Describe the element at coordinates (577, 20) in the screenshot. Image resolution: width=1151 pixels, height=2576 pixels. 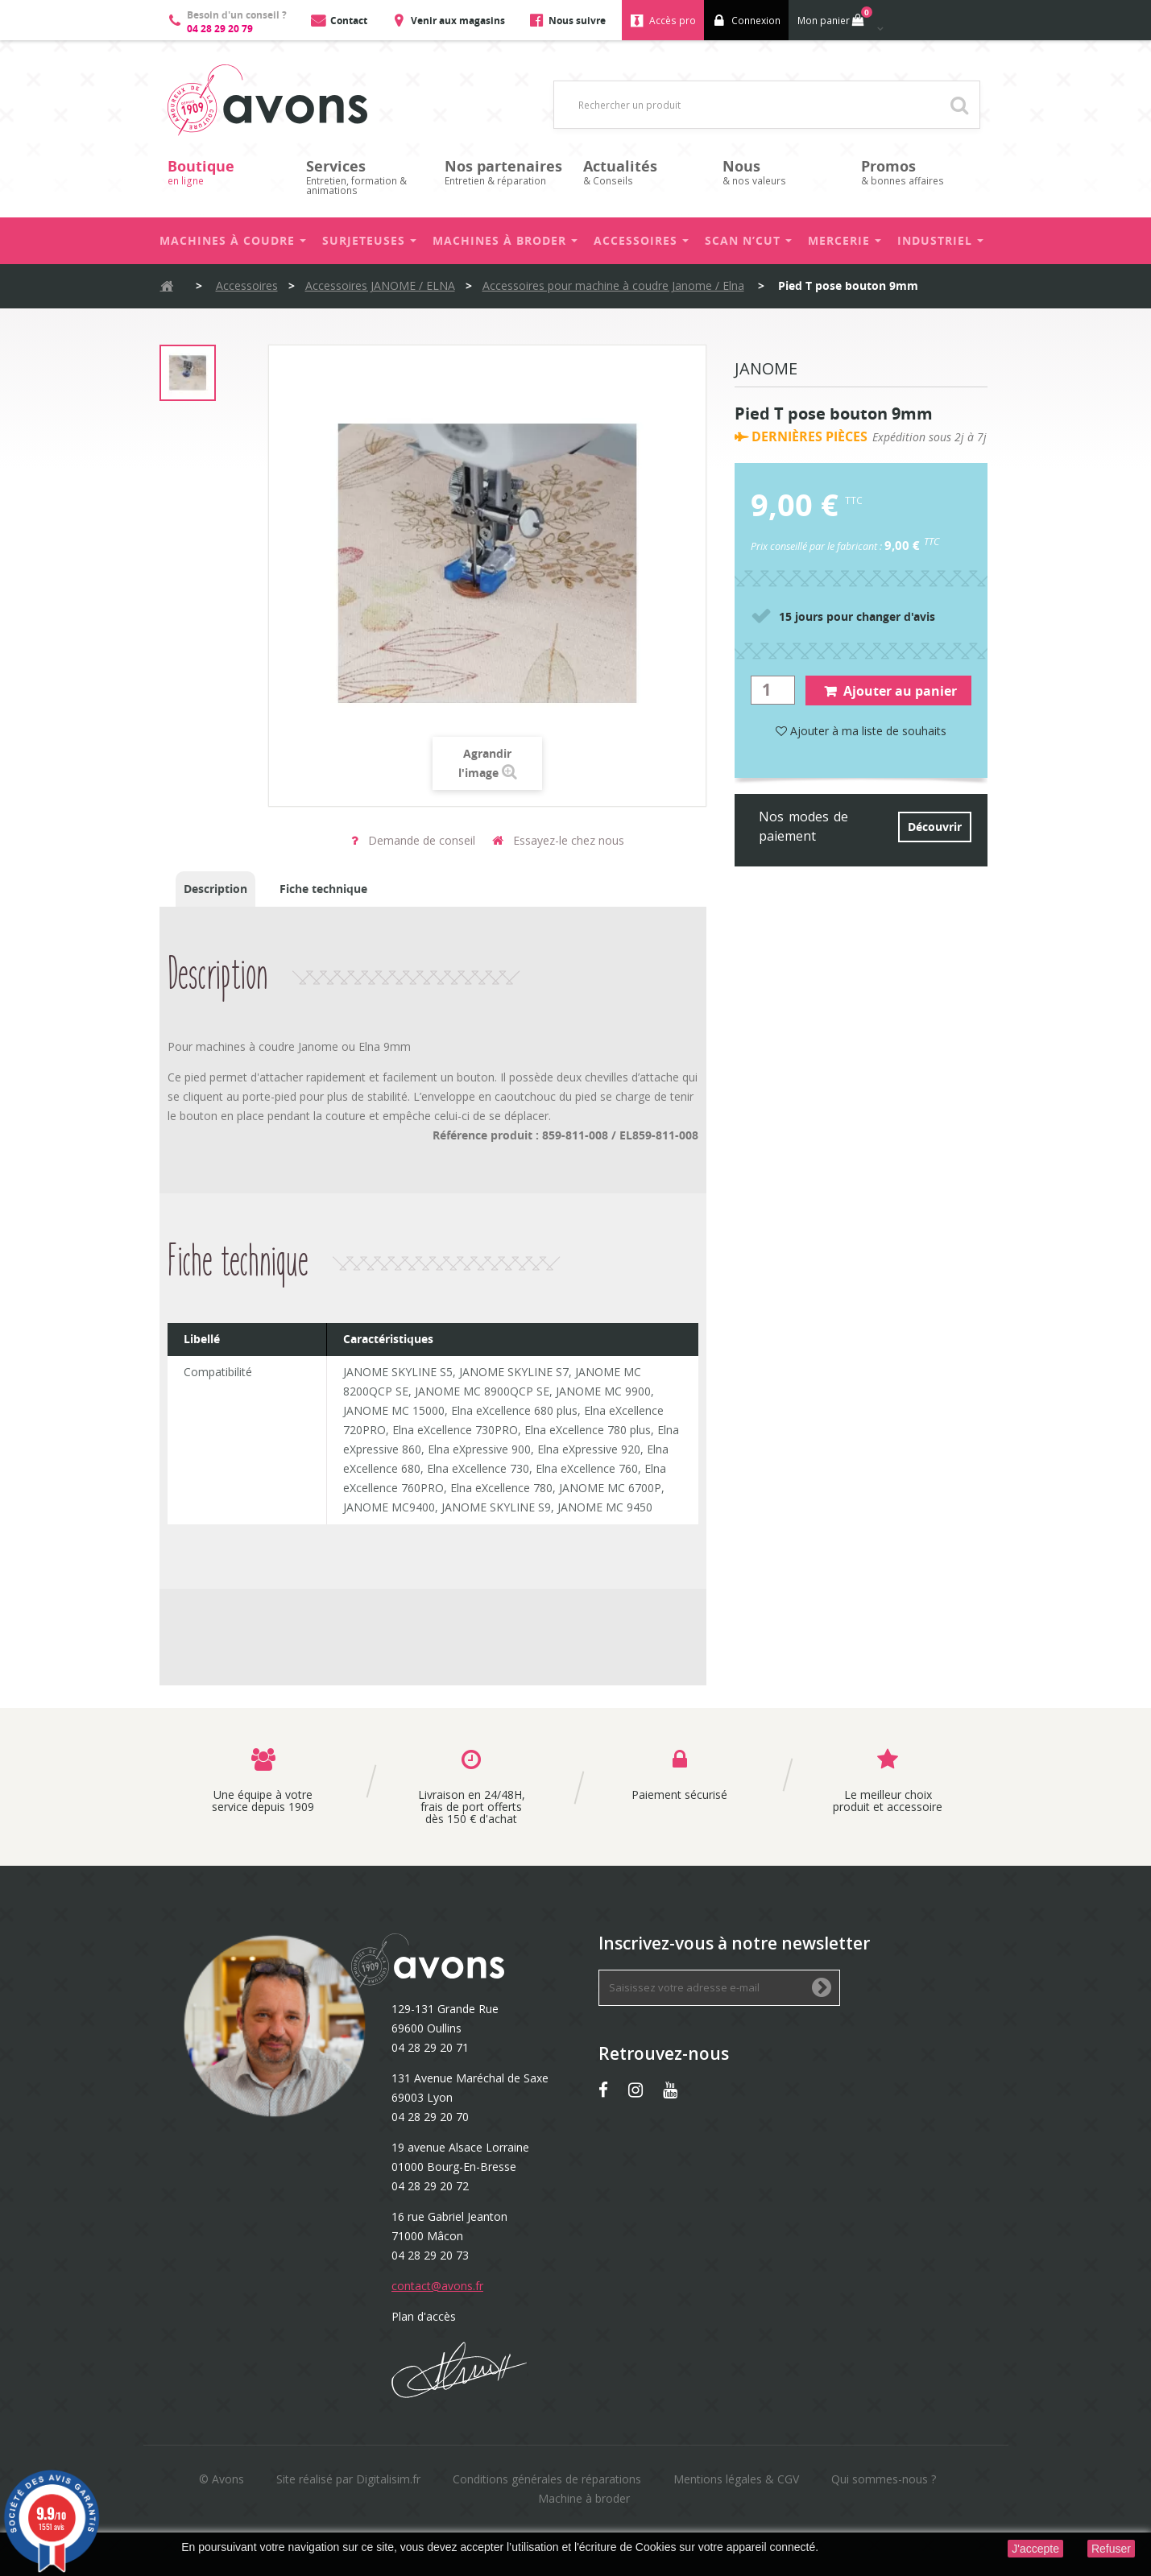
I see `Nous suivre` at that location.